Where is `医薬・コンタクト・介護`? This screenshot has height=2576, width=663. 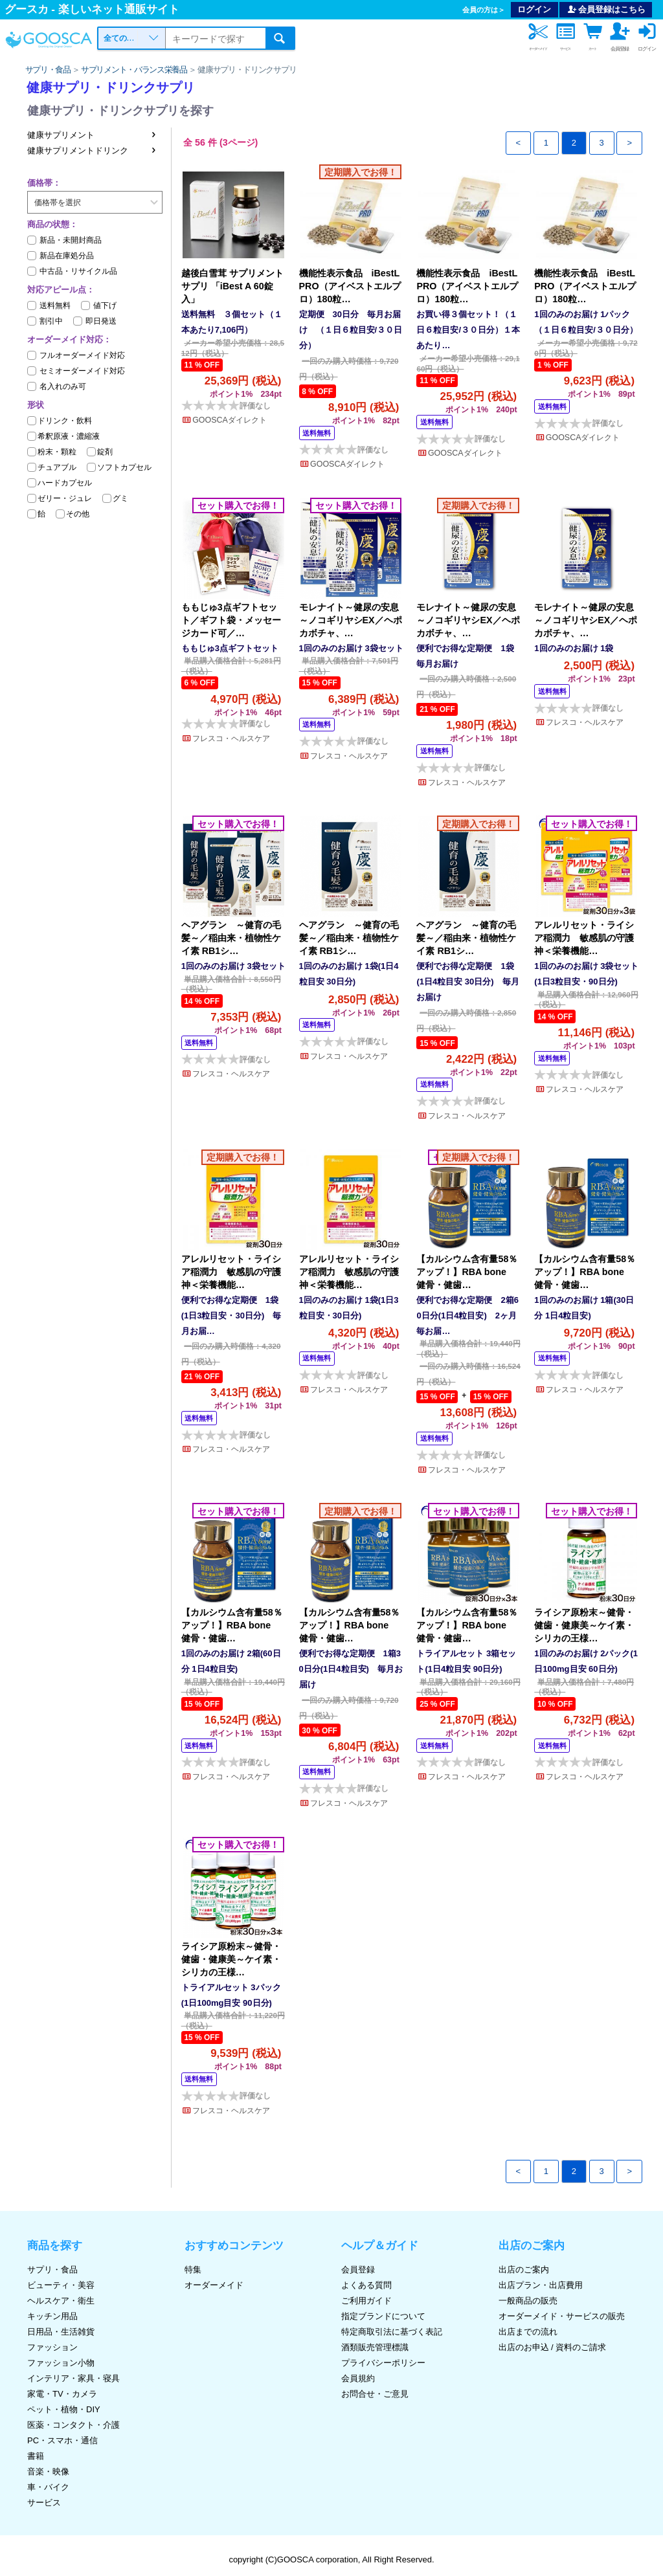 医薬・コンタクト・介護 is located at coordinates (73, 2425).